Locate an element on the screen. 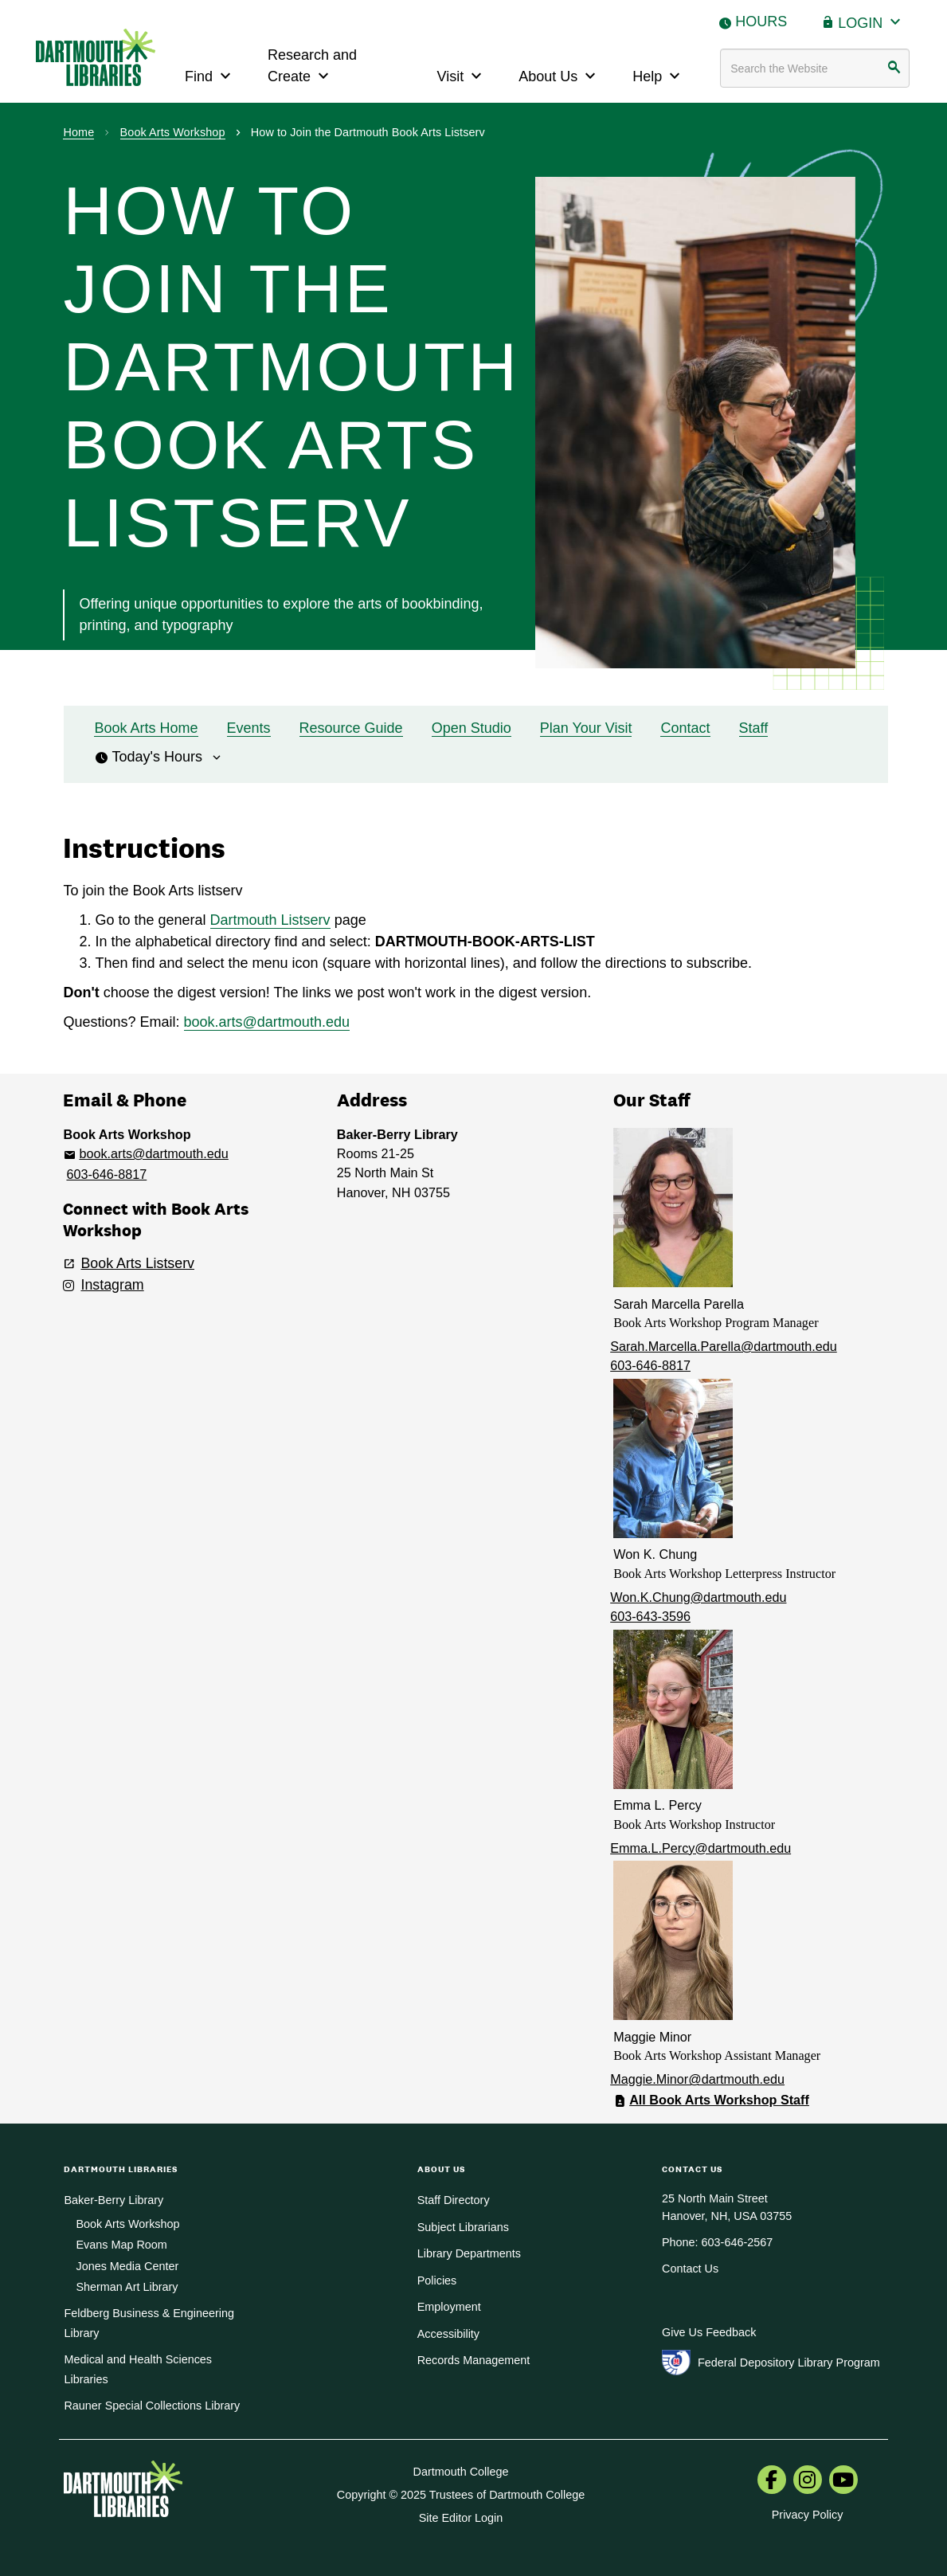 This screenshot has height=2576, width=947. Research and Create is located at coordinates (312, 66).